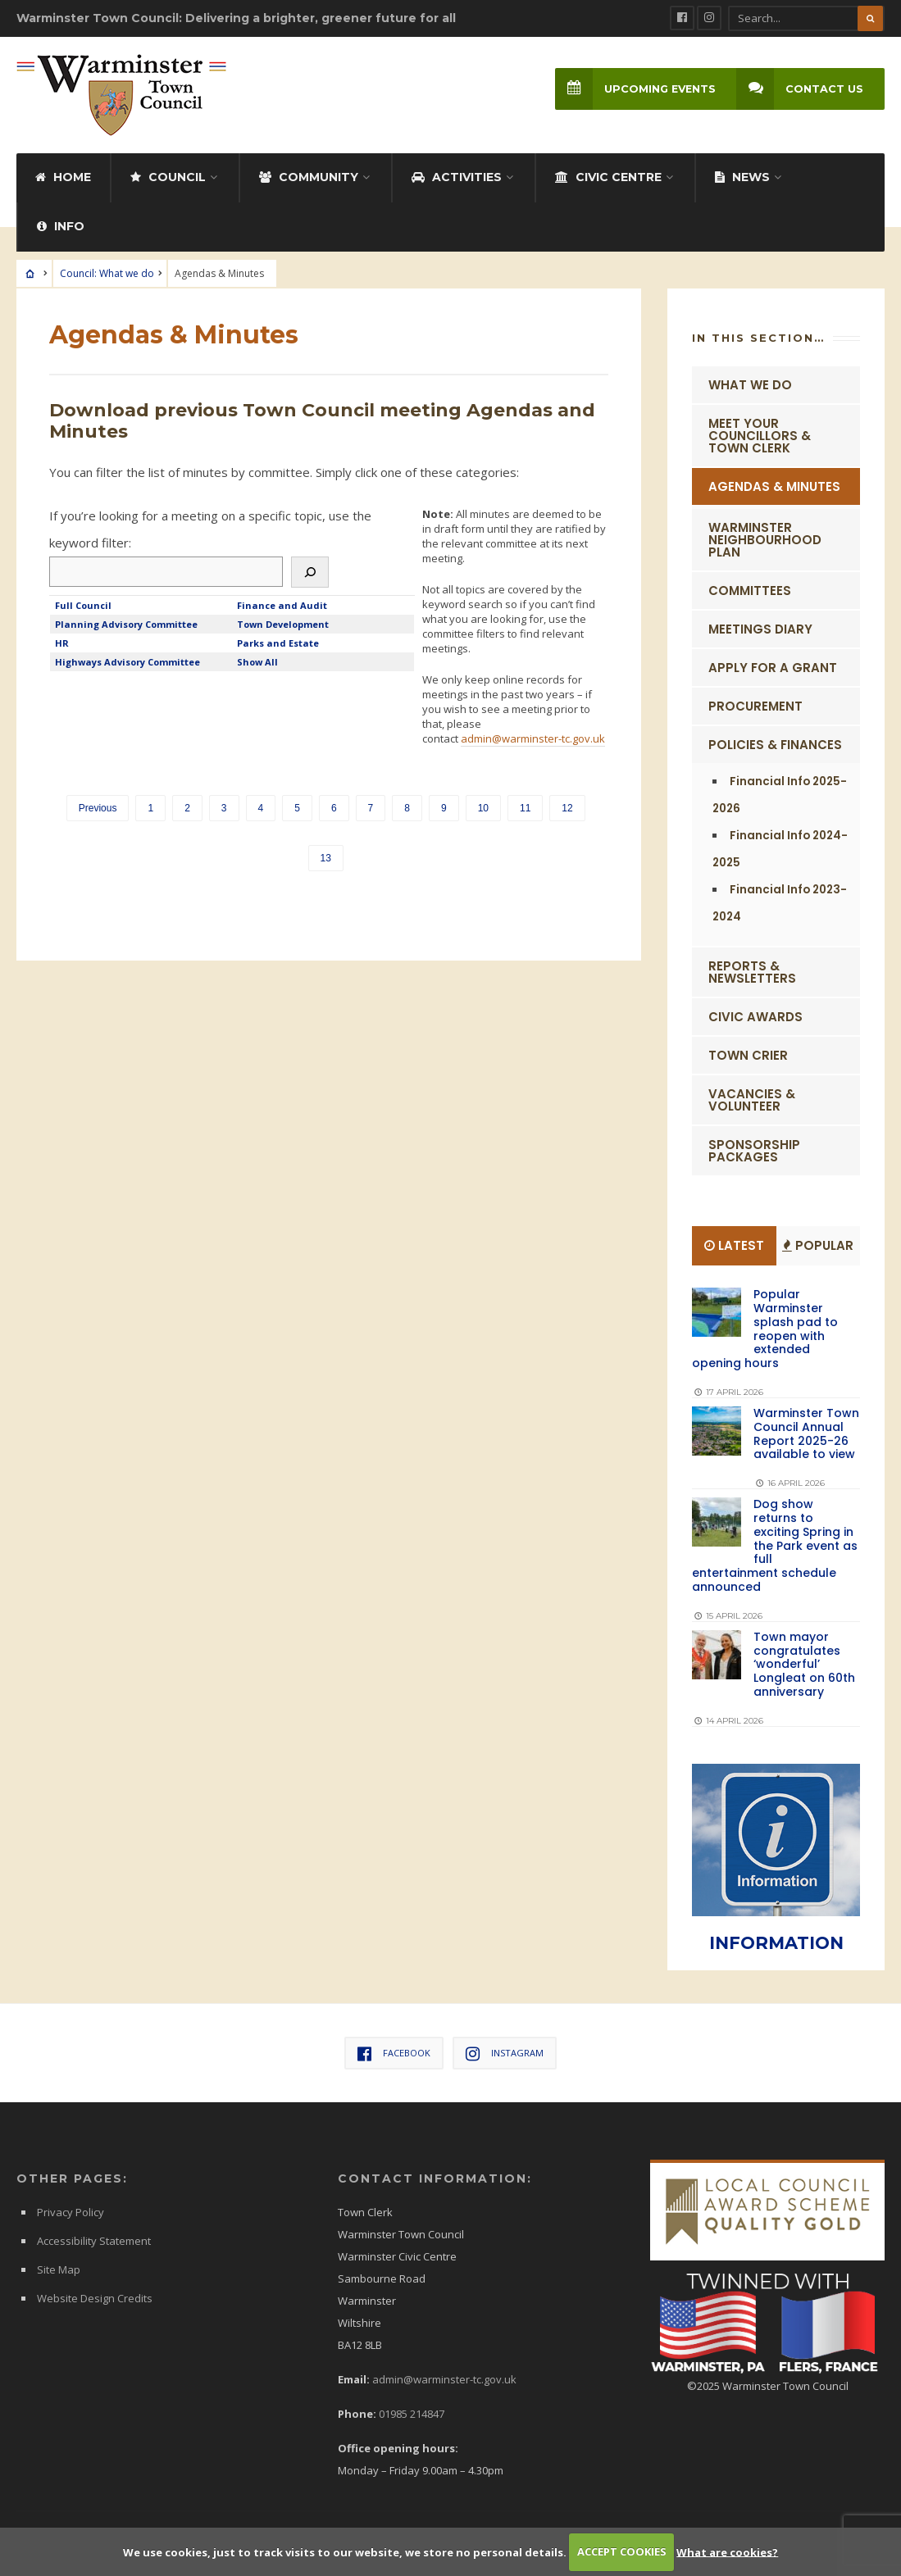  Describe the element at coordinates (411, 2412) in the screenshot. I see `01985 214847` at that location.